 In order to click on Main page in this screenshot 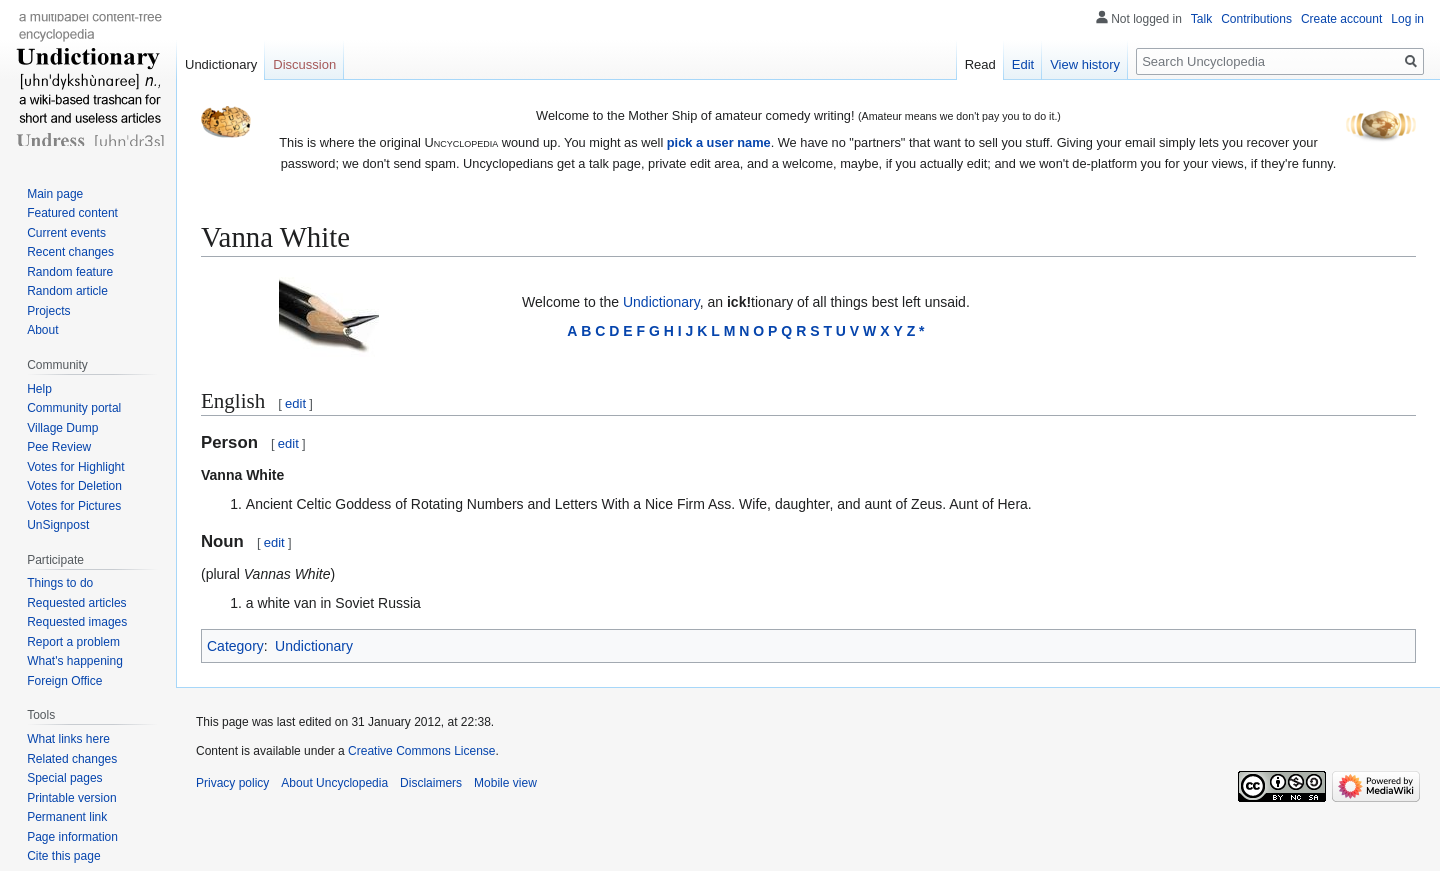, I will do `click(55, 194)`.